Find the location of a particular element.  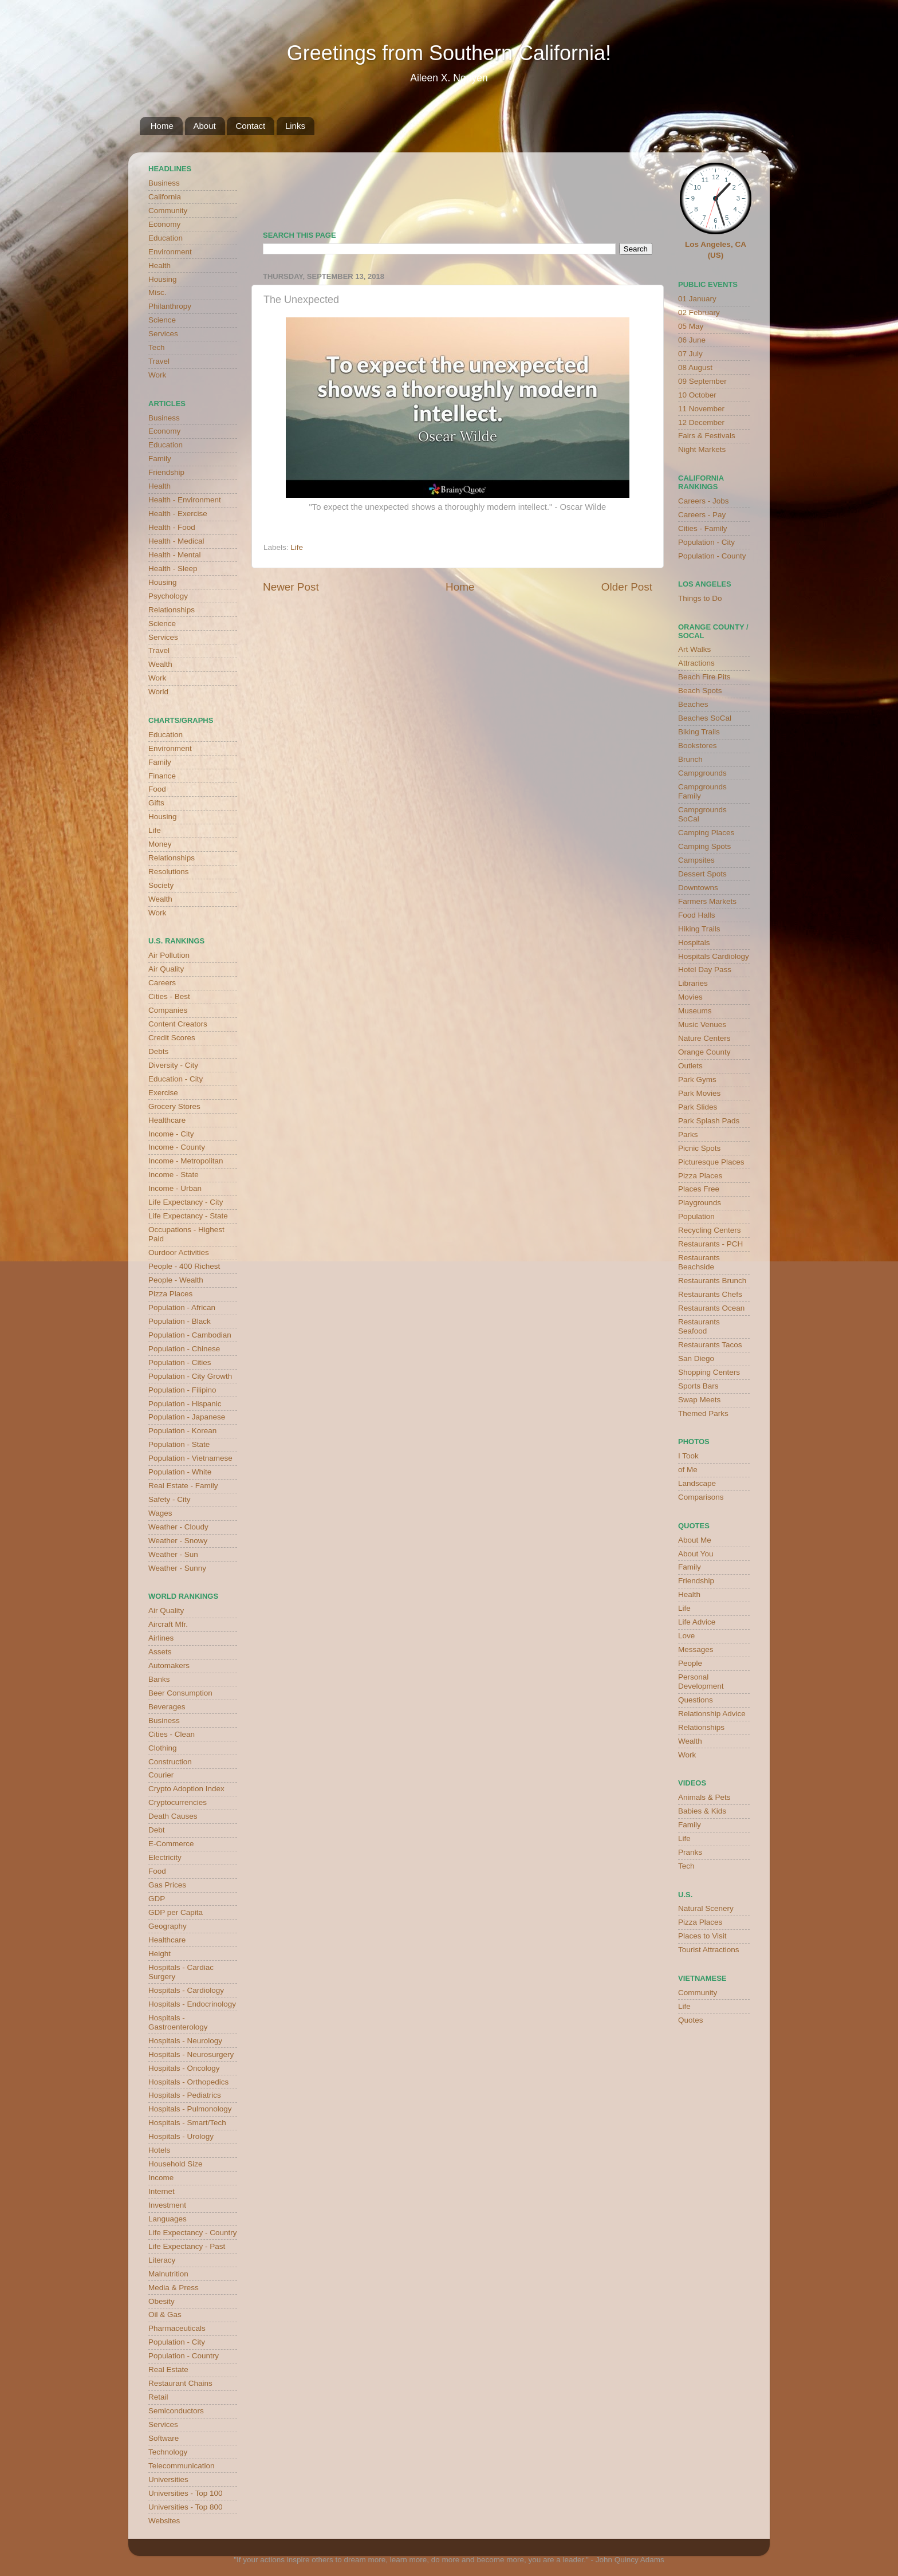

Hospitals Cardiology is located at coordinates (713, 956).